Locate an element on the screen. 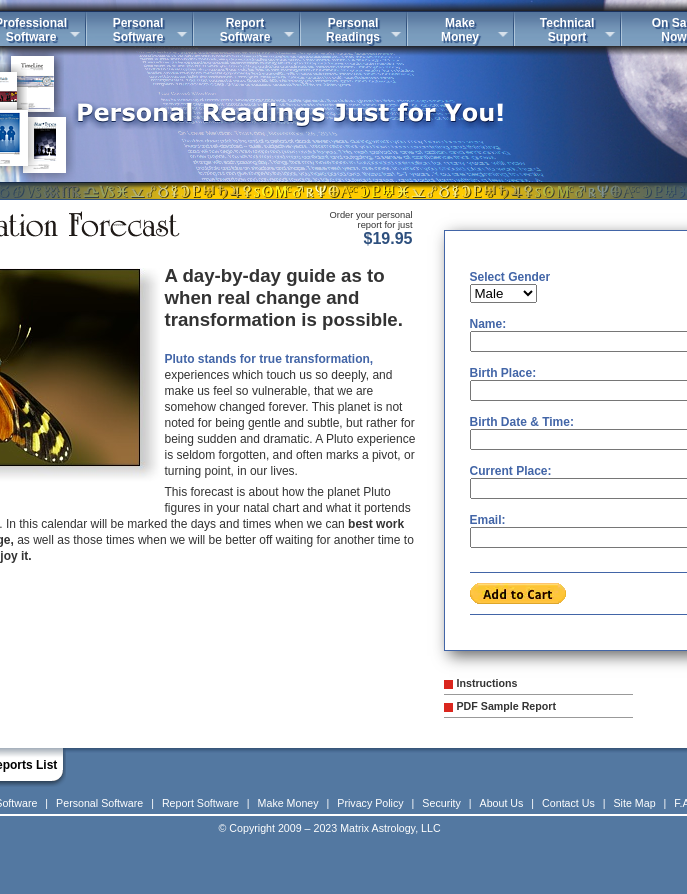 The image size is (687, 894). PersonalSoftware is located at coordinates (138, 30).